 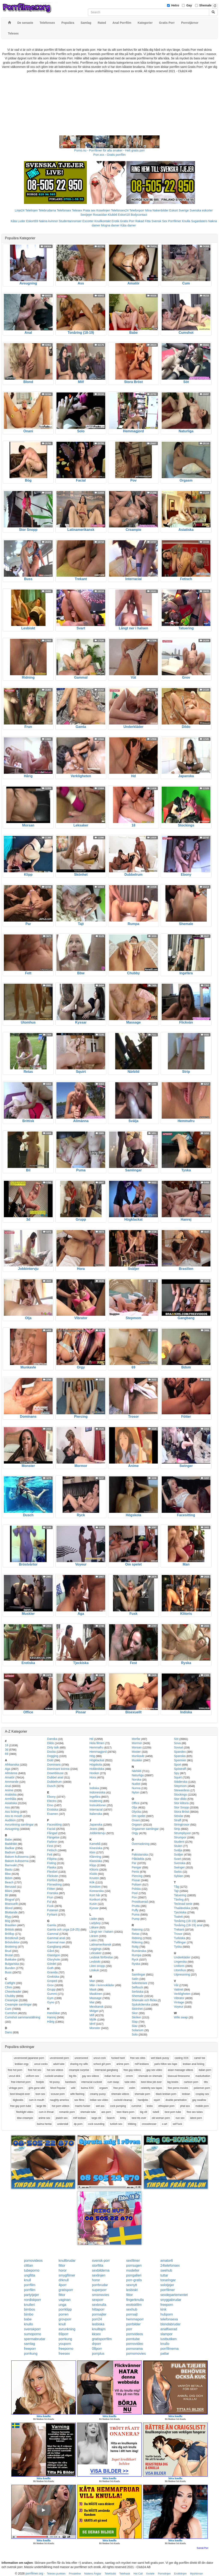 What do you see at coordinates (137, 1760) in the screenshot?
I see `Muskler` at bounding box center [137, 1760].